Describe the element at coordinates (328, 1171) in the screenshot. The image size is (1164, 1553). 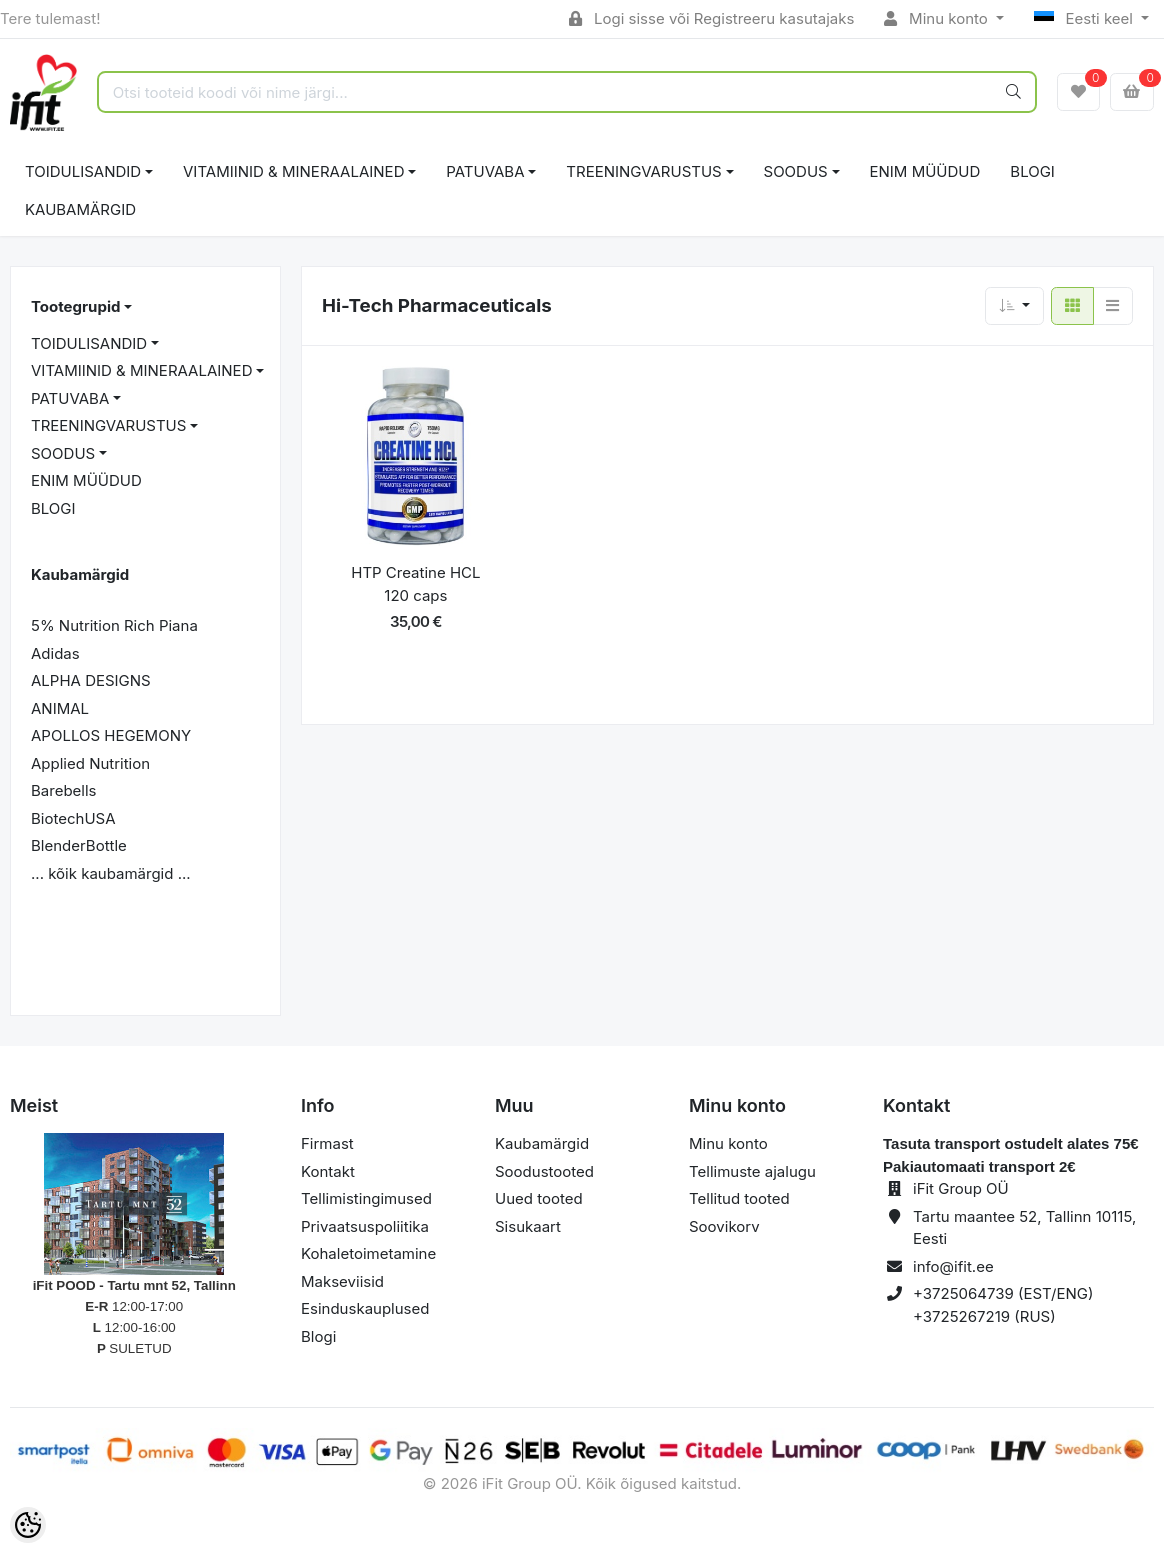
I see `Kontakt` at that location.